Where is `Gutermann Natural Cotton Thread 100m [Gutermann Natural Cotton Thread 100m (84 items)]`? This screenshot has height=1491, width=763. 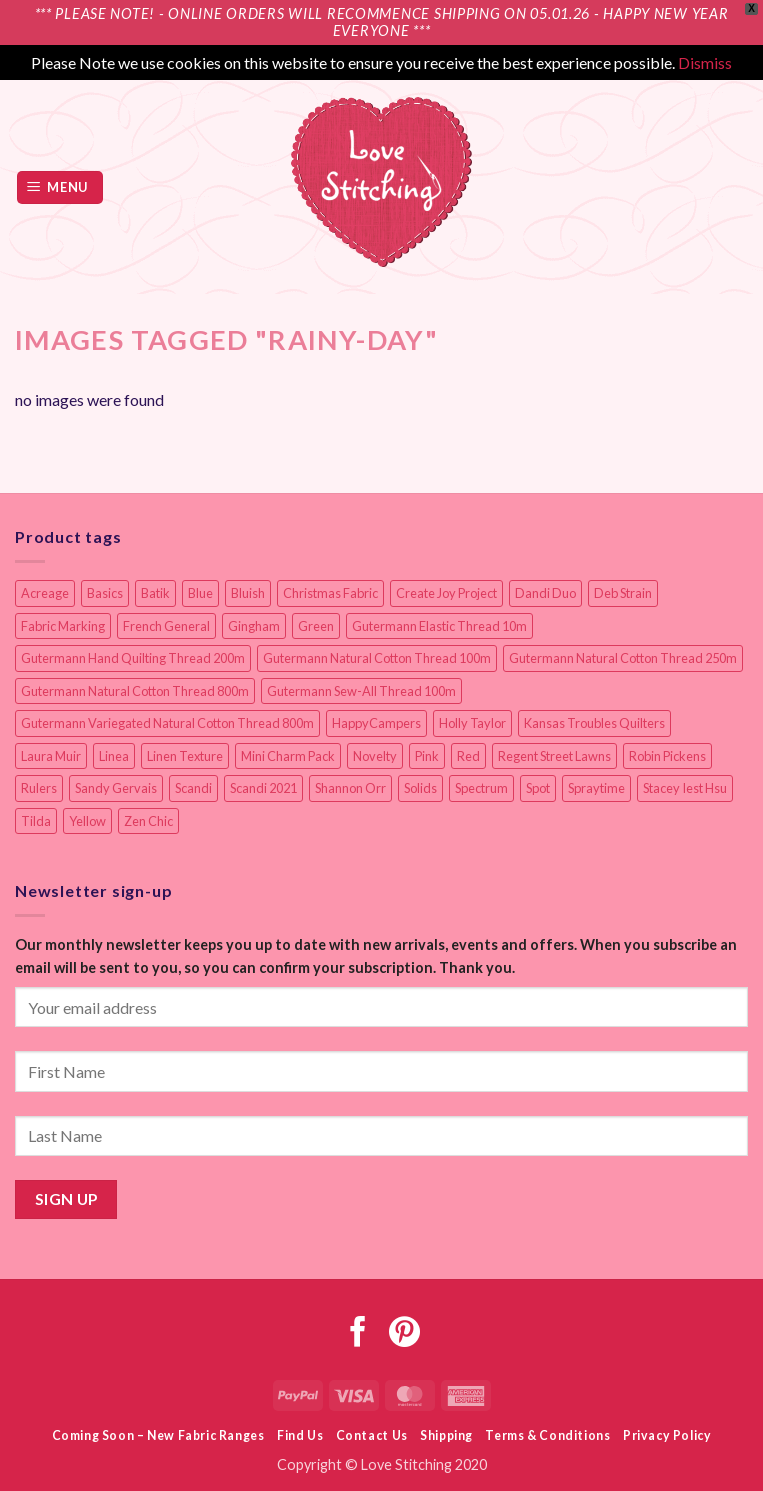
Gutermann Natural Cotton Thread 100m [Gutermann Natural Cotton Thread 100m (84 items)] is located at coordinates (377, 658).